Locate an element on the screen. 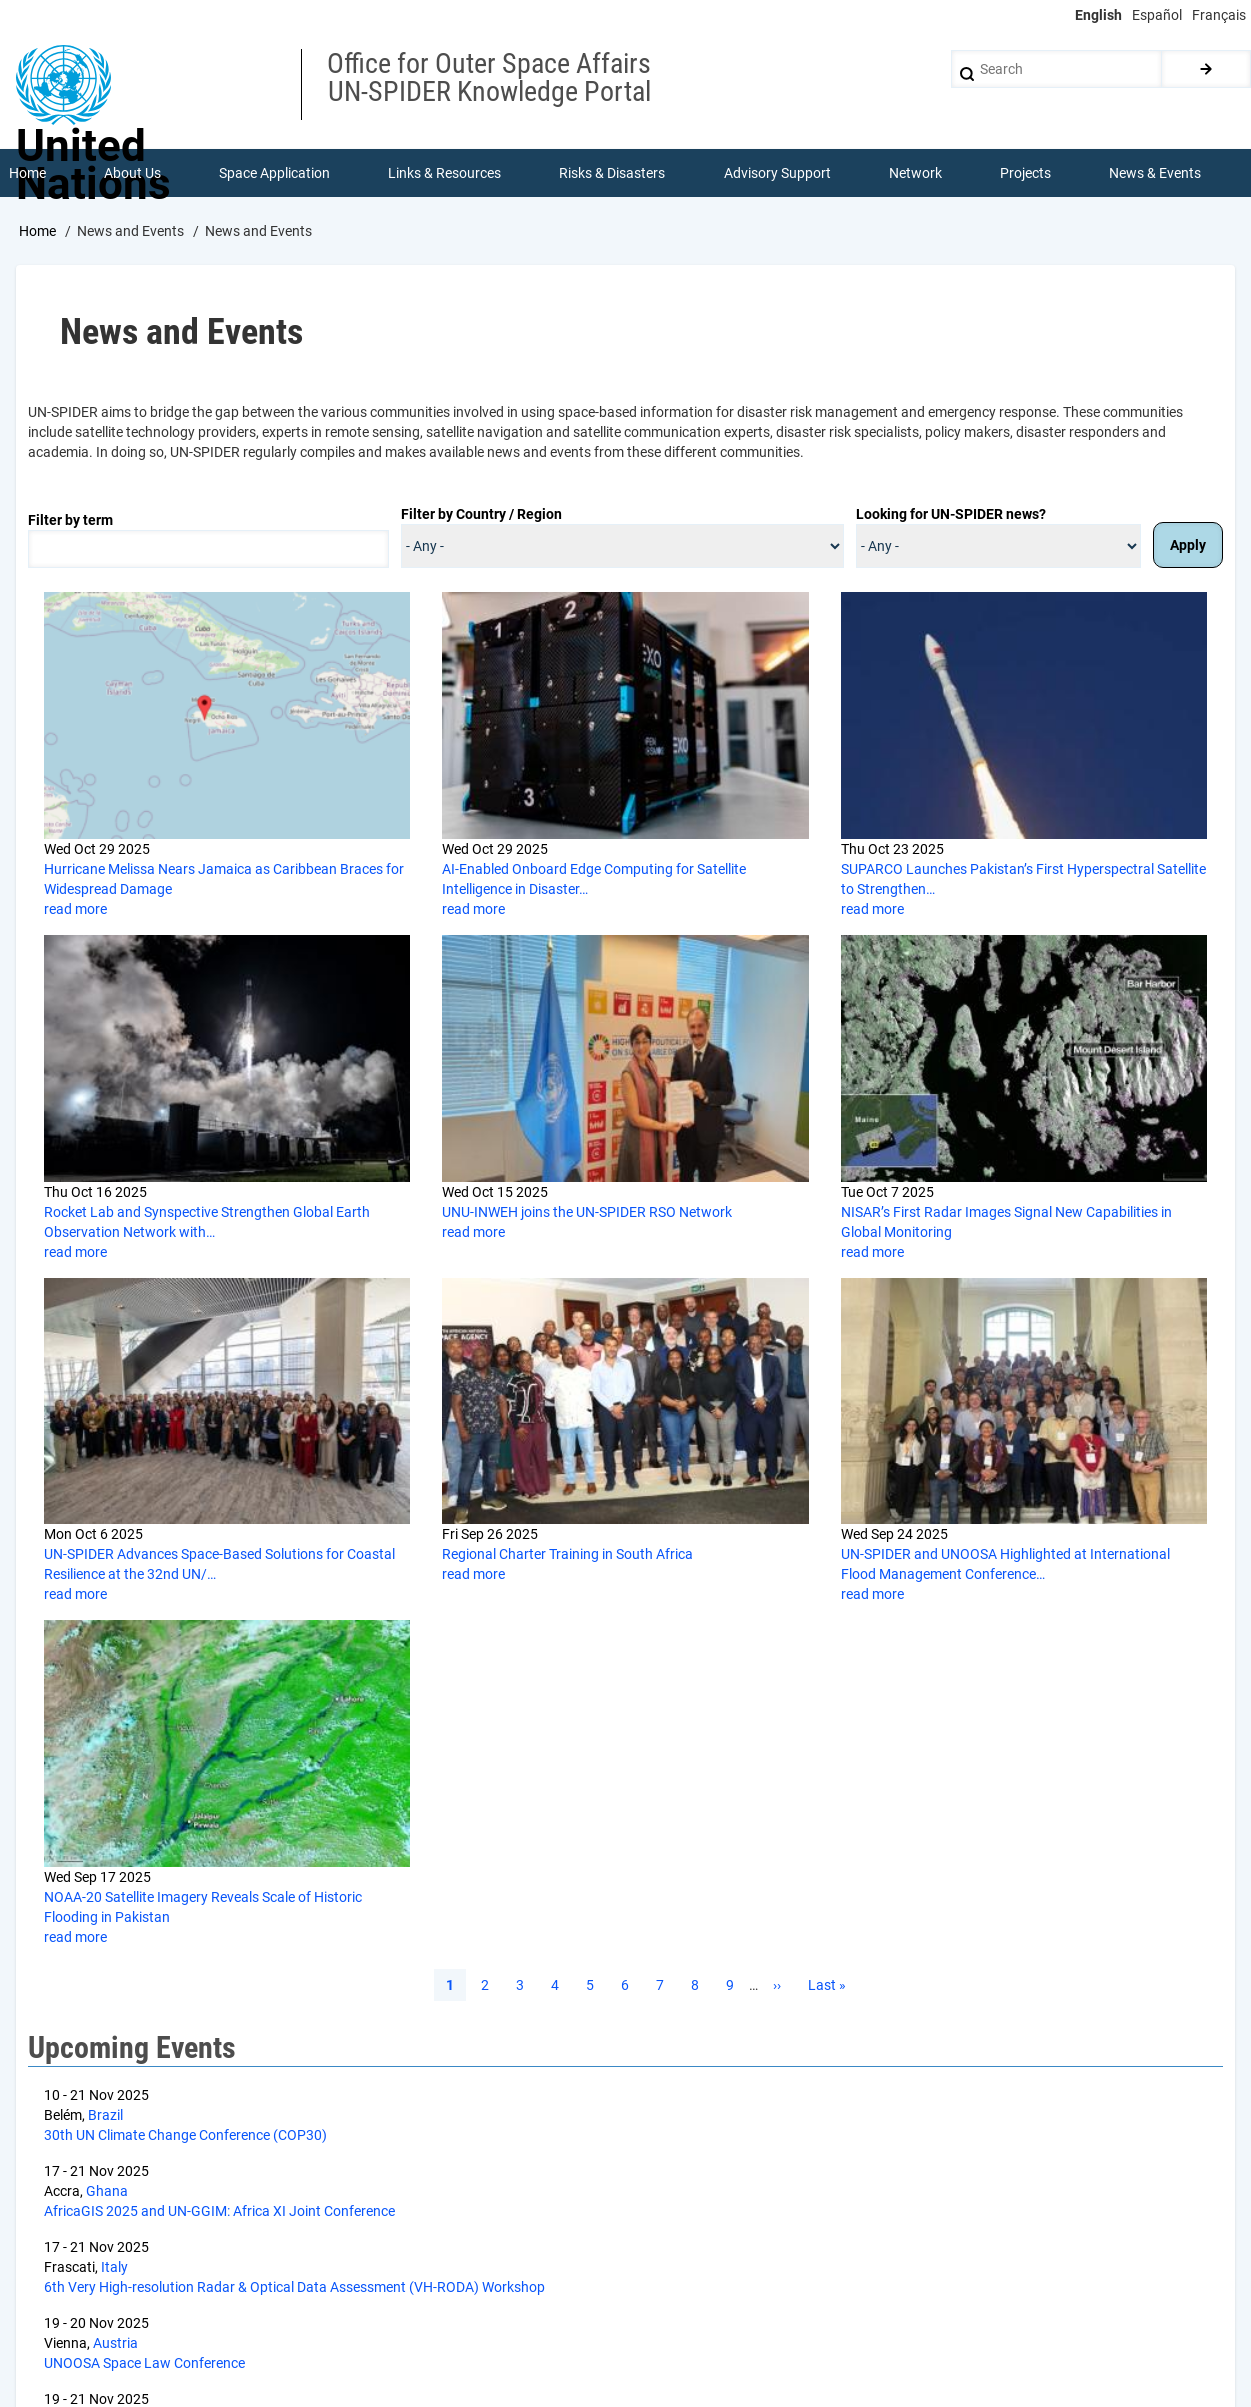 The image size is (1251, 2407). Brazil is located at coordinates (105, 2117).